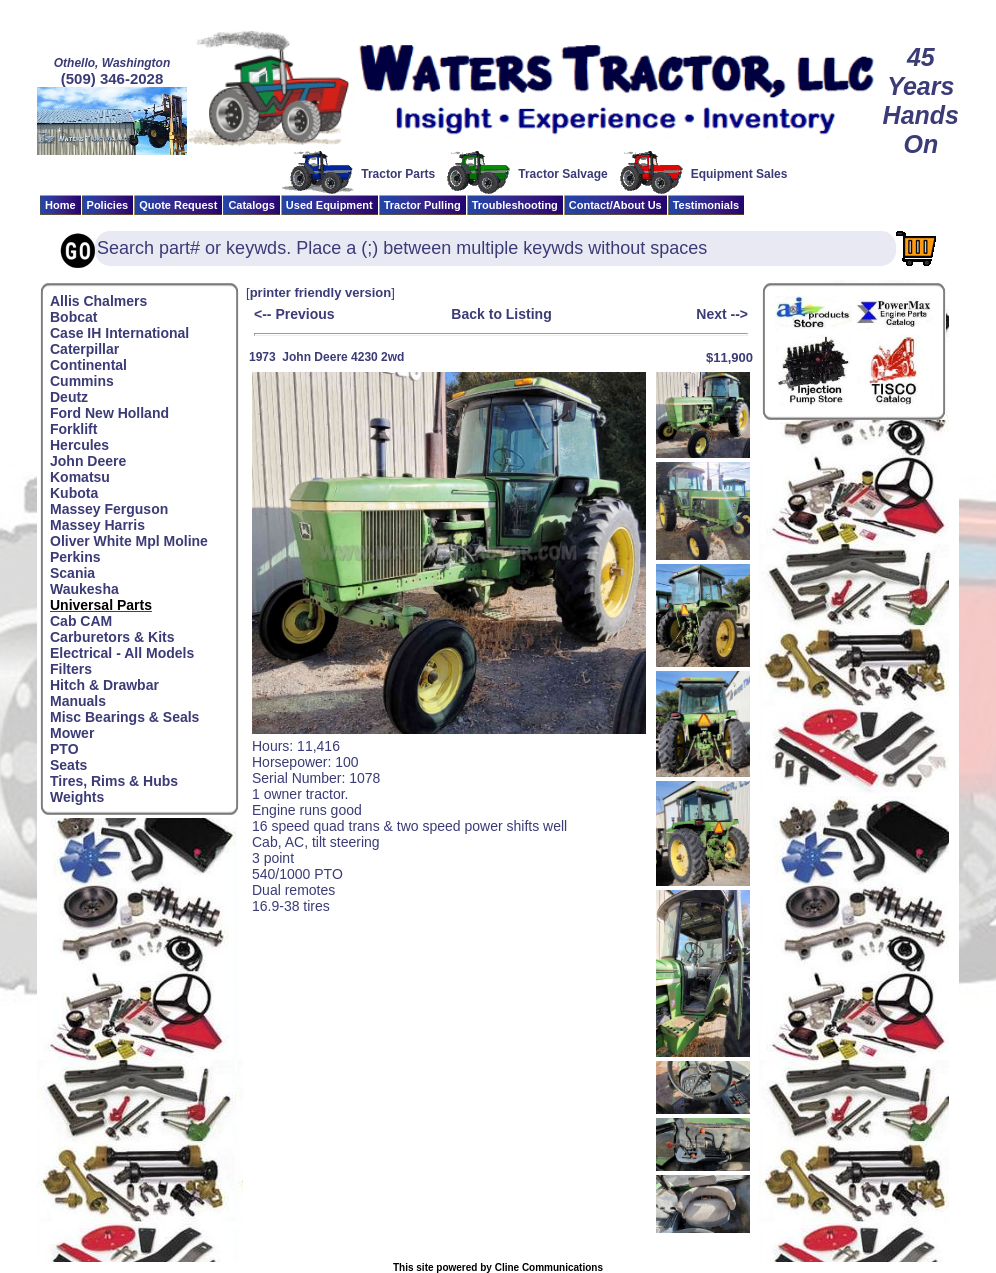 Image resolution: width=996 pixels, height=1273 pixels. What do you see at coordinates (112, 637) in the screenshot?
I see `Carburetors & Kits` at bounding box center [112, 637].